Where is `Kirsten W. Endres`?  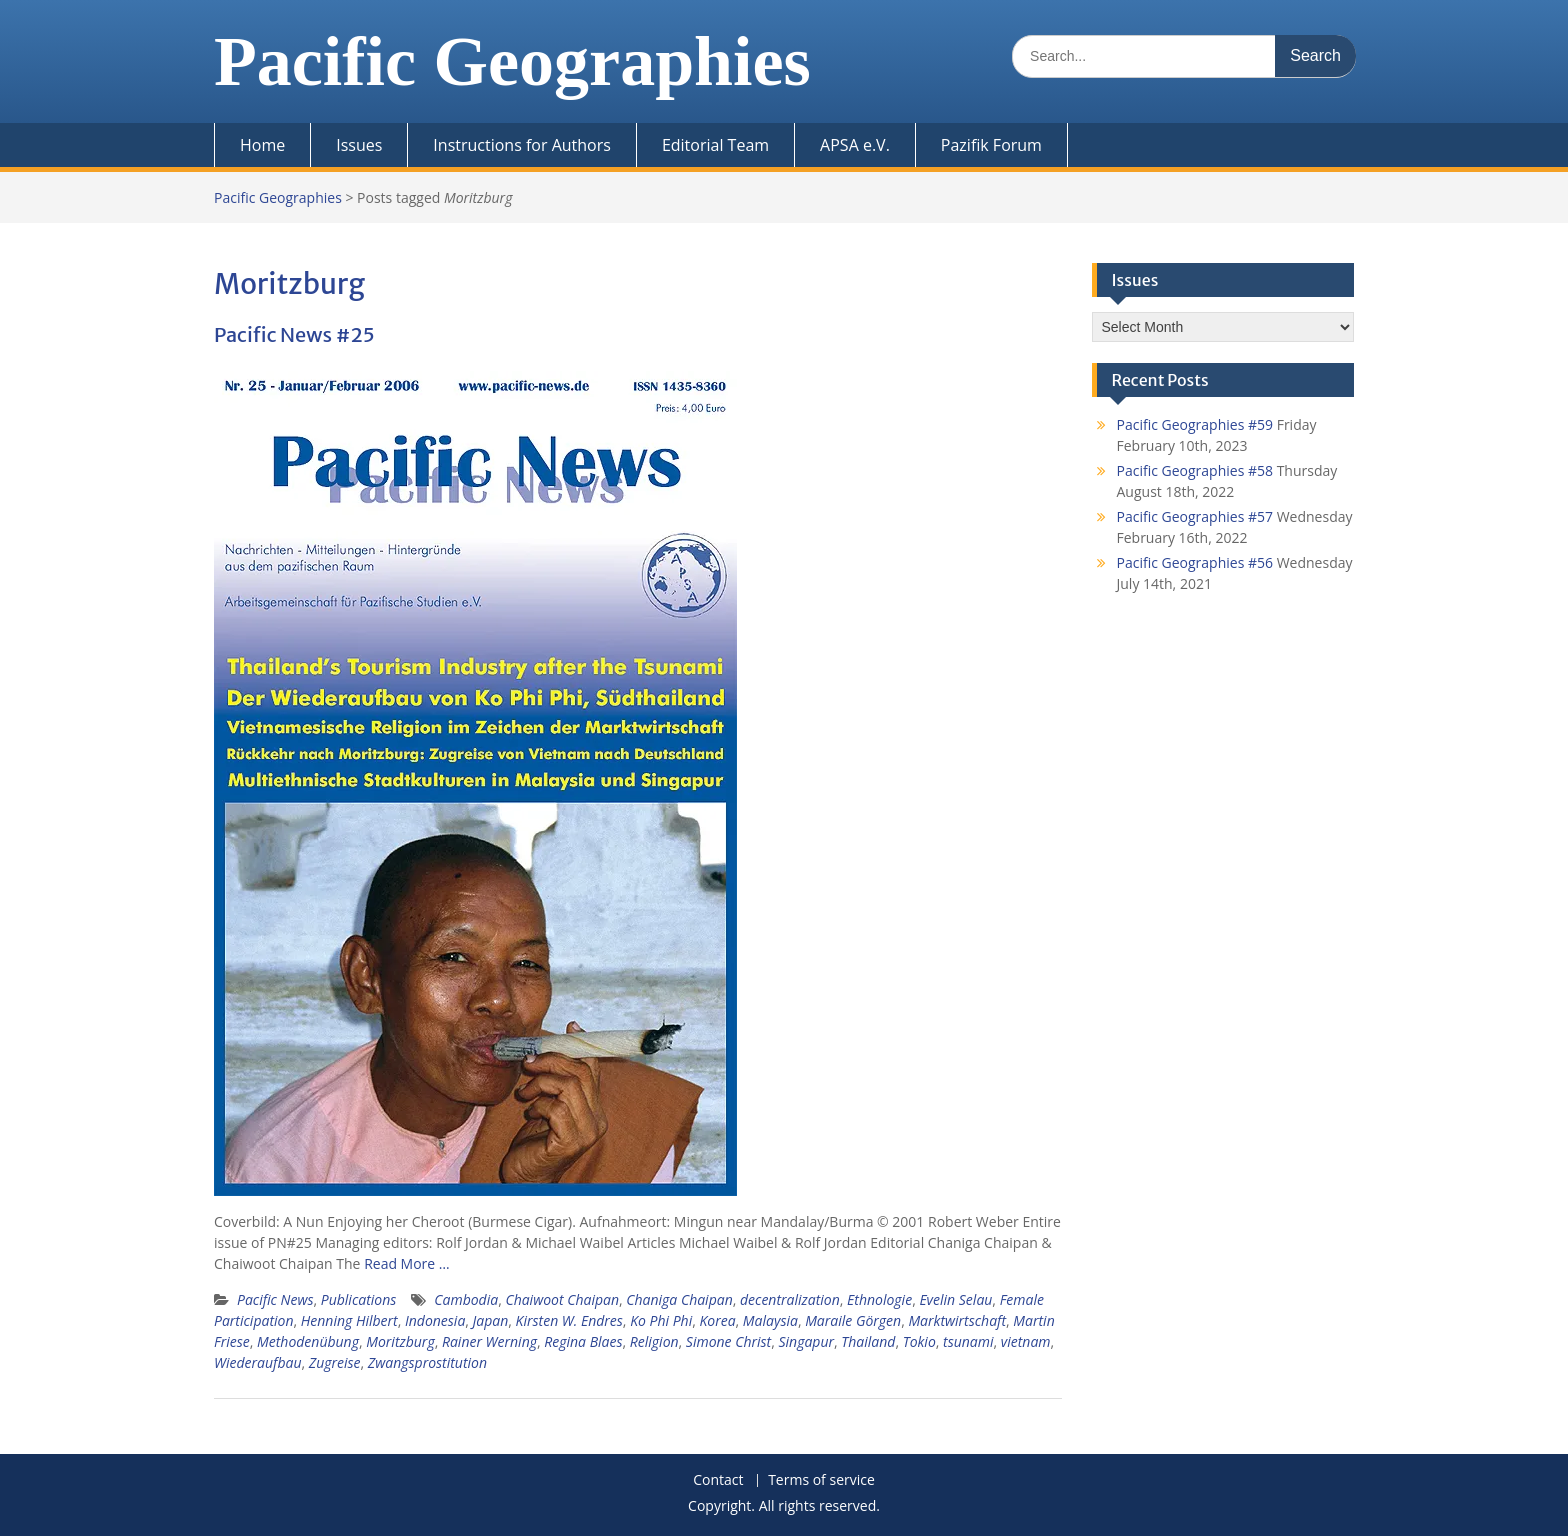
Kirsten W. Endres is located at coordinates (569, 1320).